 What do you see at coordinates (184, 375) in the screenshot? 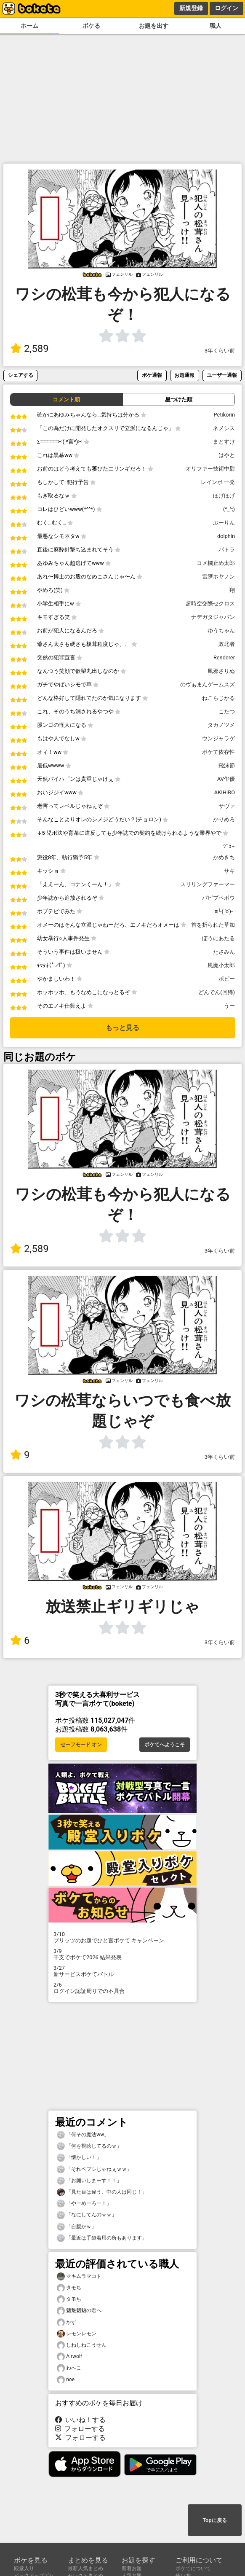
I see `お題通報` at bounding box center [184, 375].